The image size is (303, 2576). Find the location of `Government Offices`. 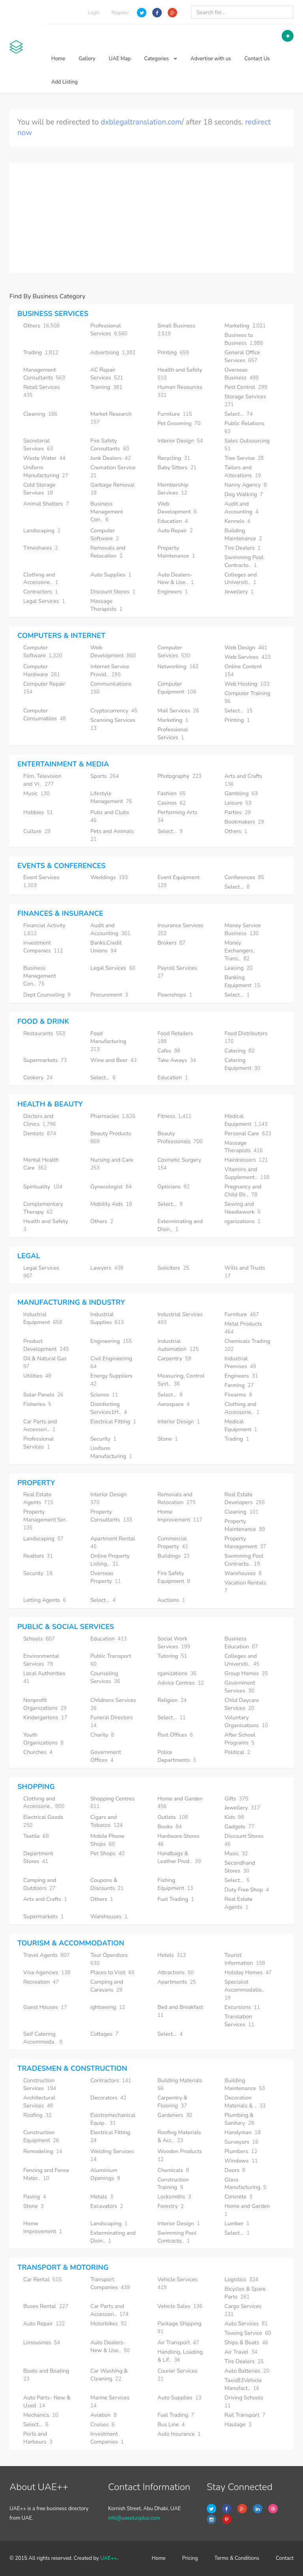

Government Offices is located at coordinates (105, 1756).